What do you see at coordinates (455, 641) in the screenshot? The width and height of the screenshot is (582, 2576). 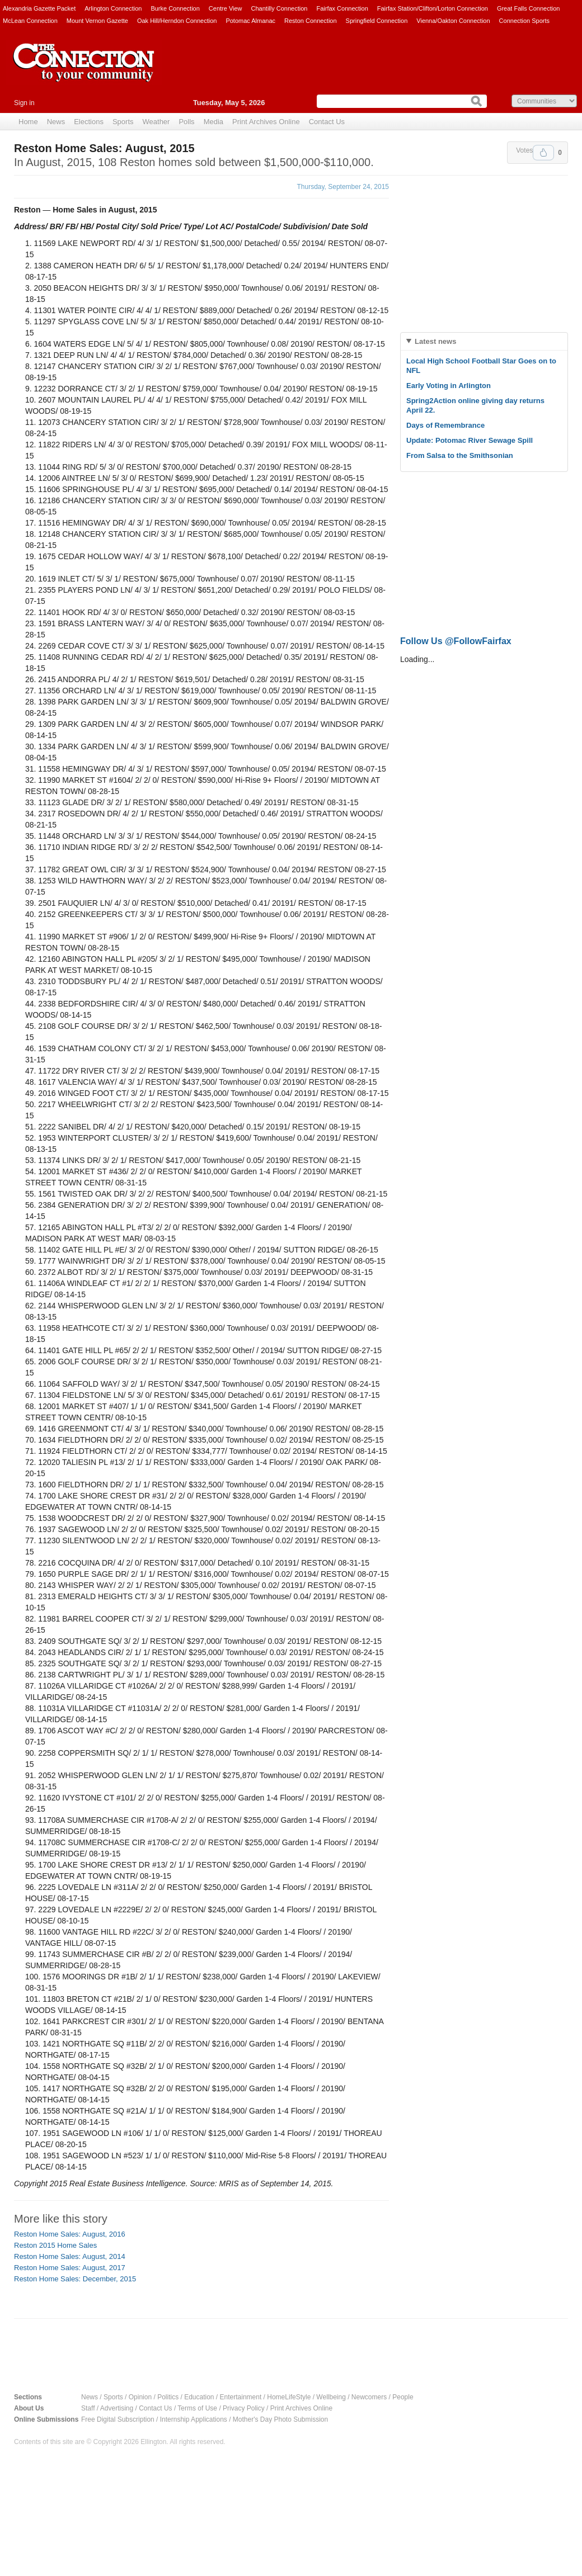 I see `Follow Us @FollowFairfax` at bounding box center [455, 641].